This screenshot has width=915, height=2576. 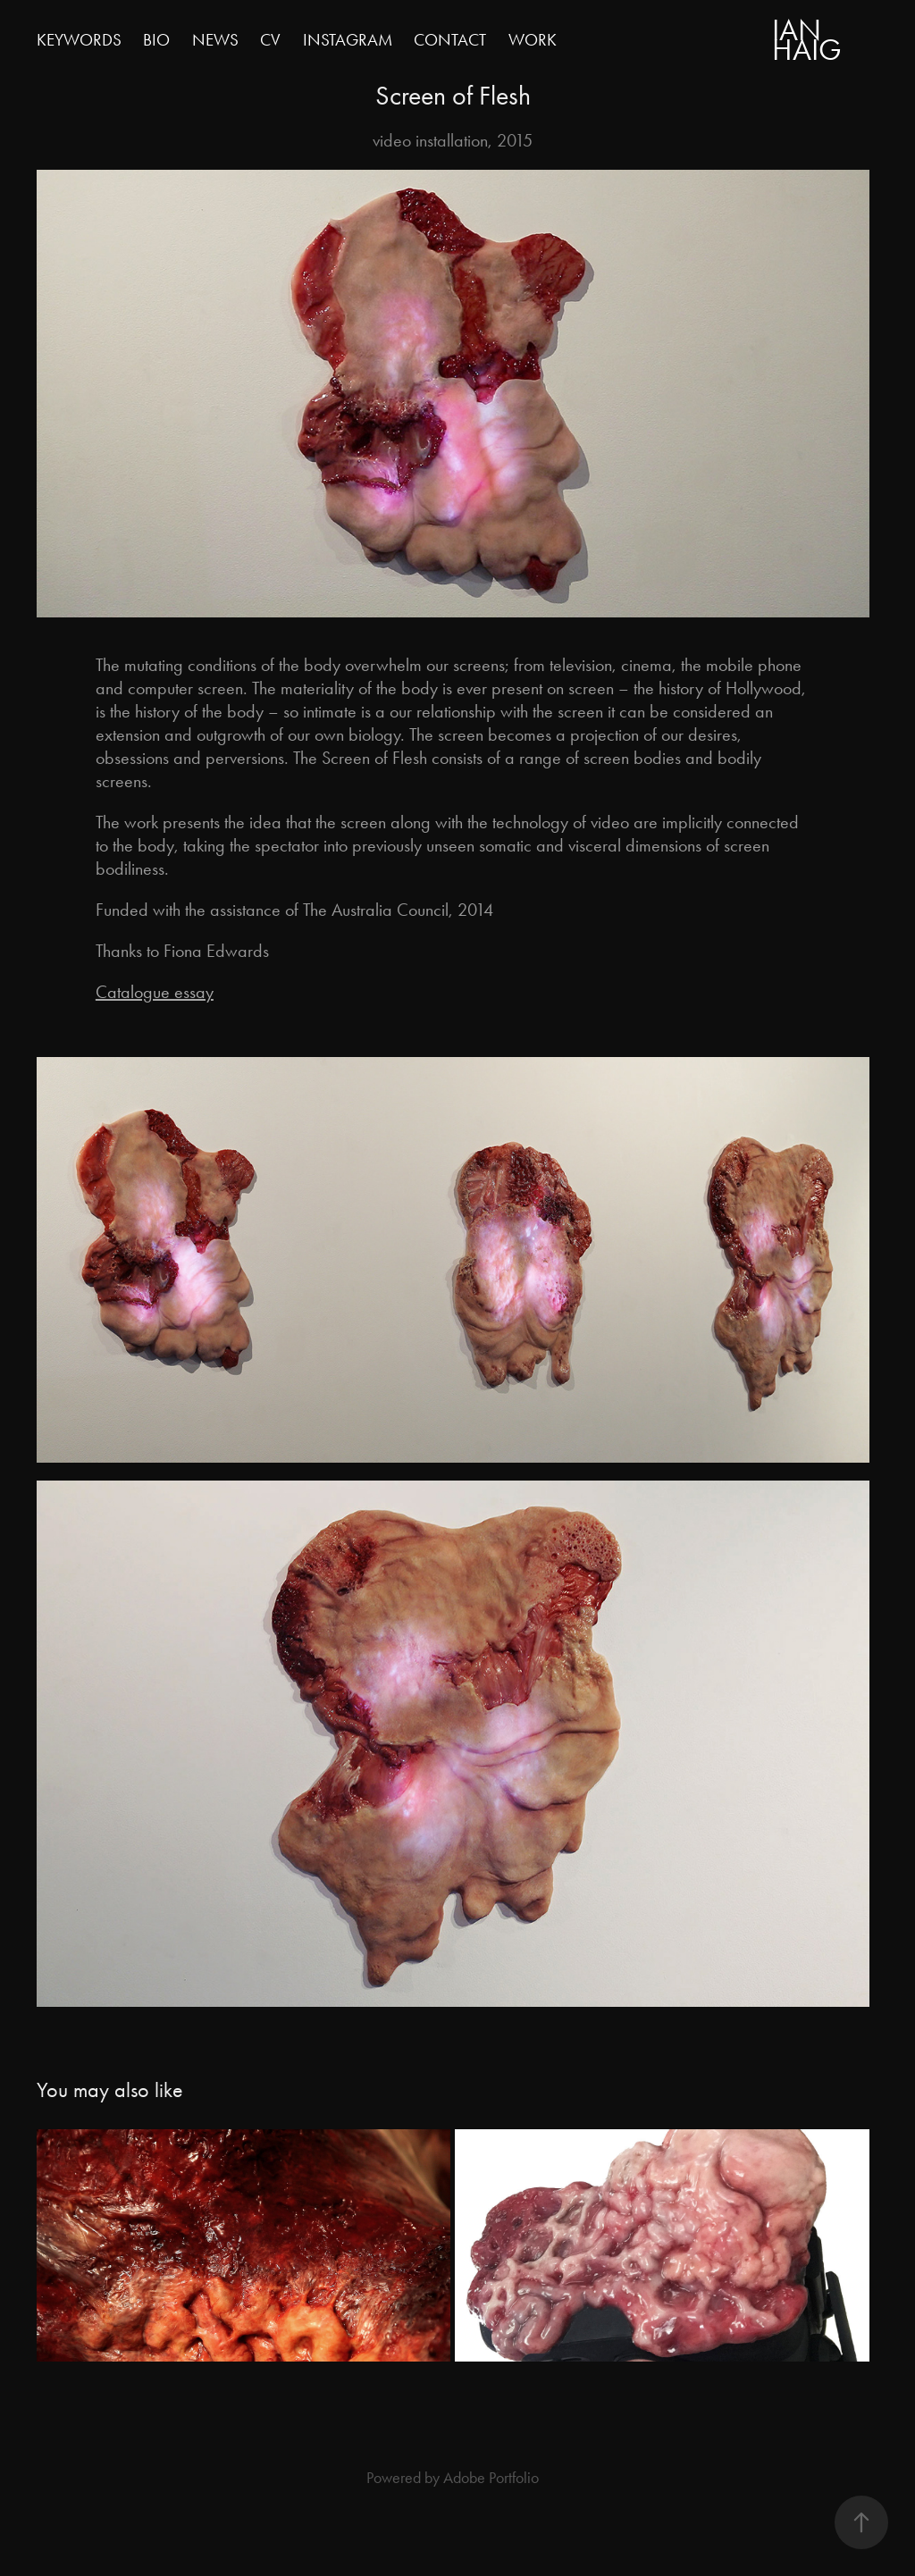 I want to click on news, so click(x=215, y=39).